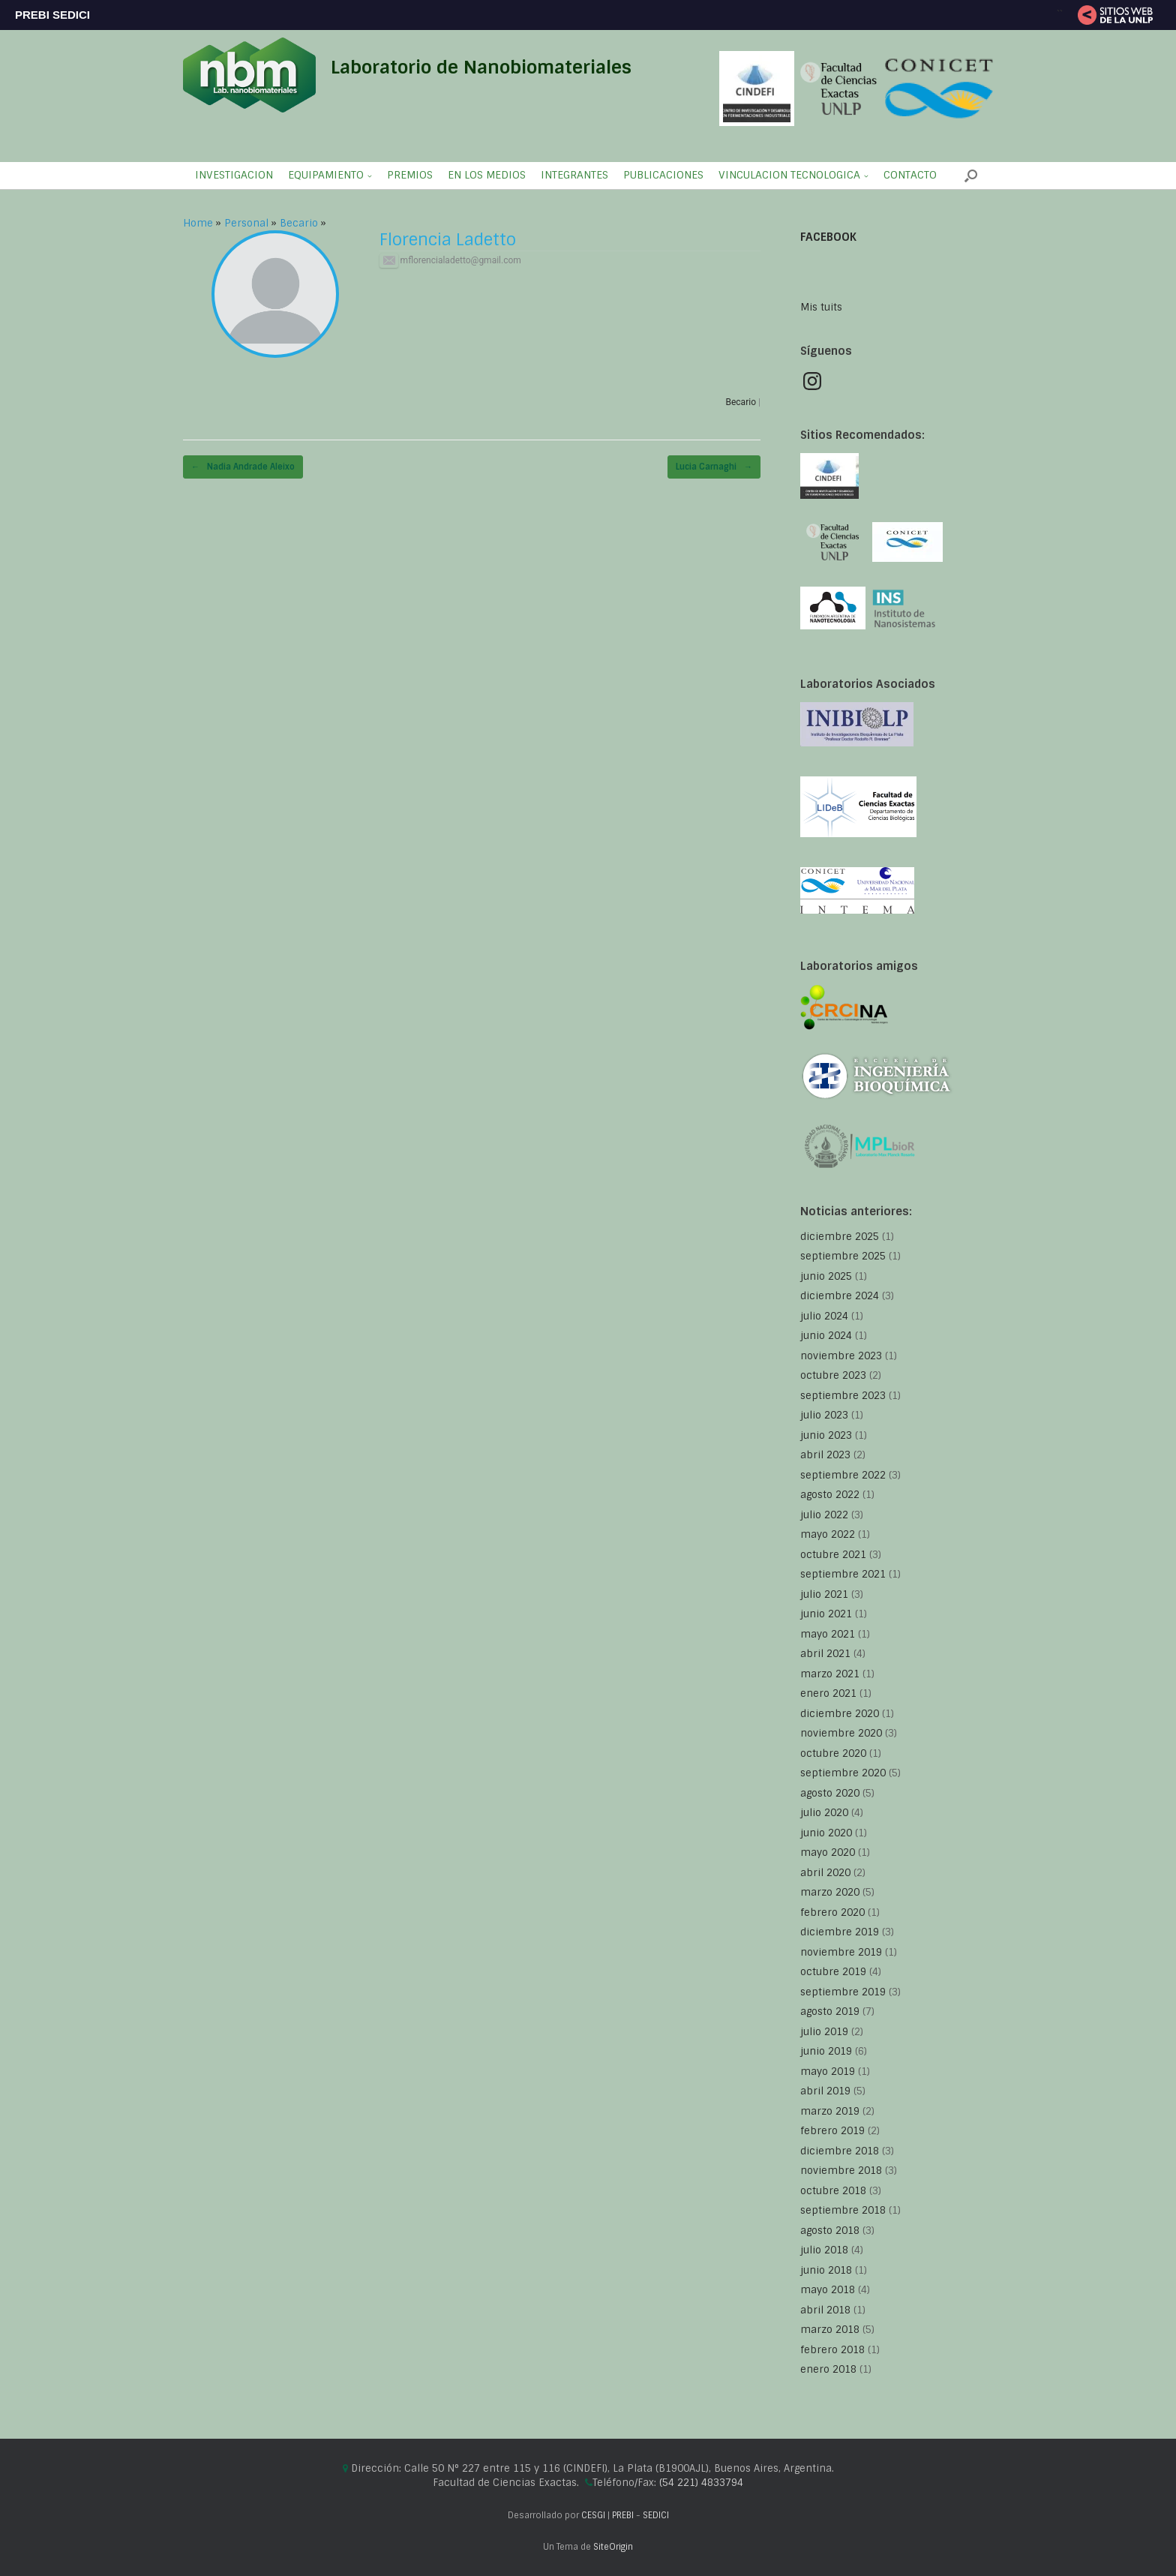 The width and height of the screenshot is (1176, 2576). Describe the element at coordinates (826, 1435) in the screenshot. I see `junio 2023` at that location.